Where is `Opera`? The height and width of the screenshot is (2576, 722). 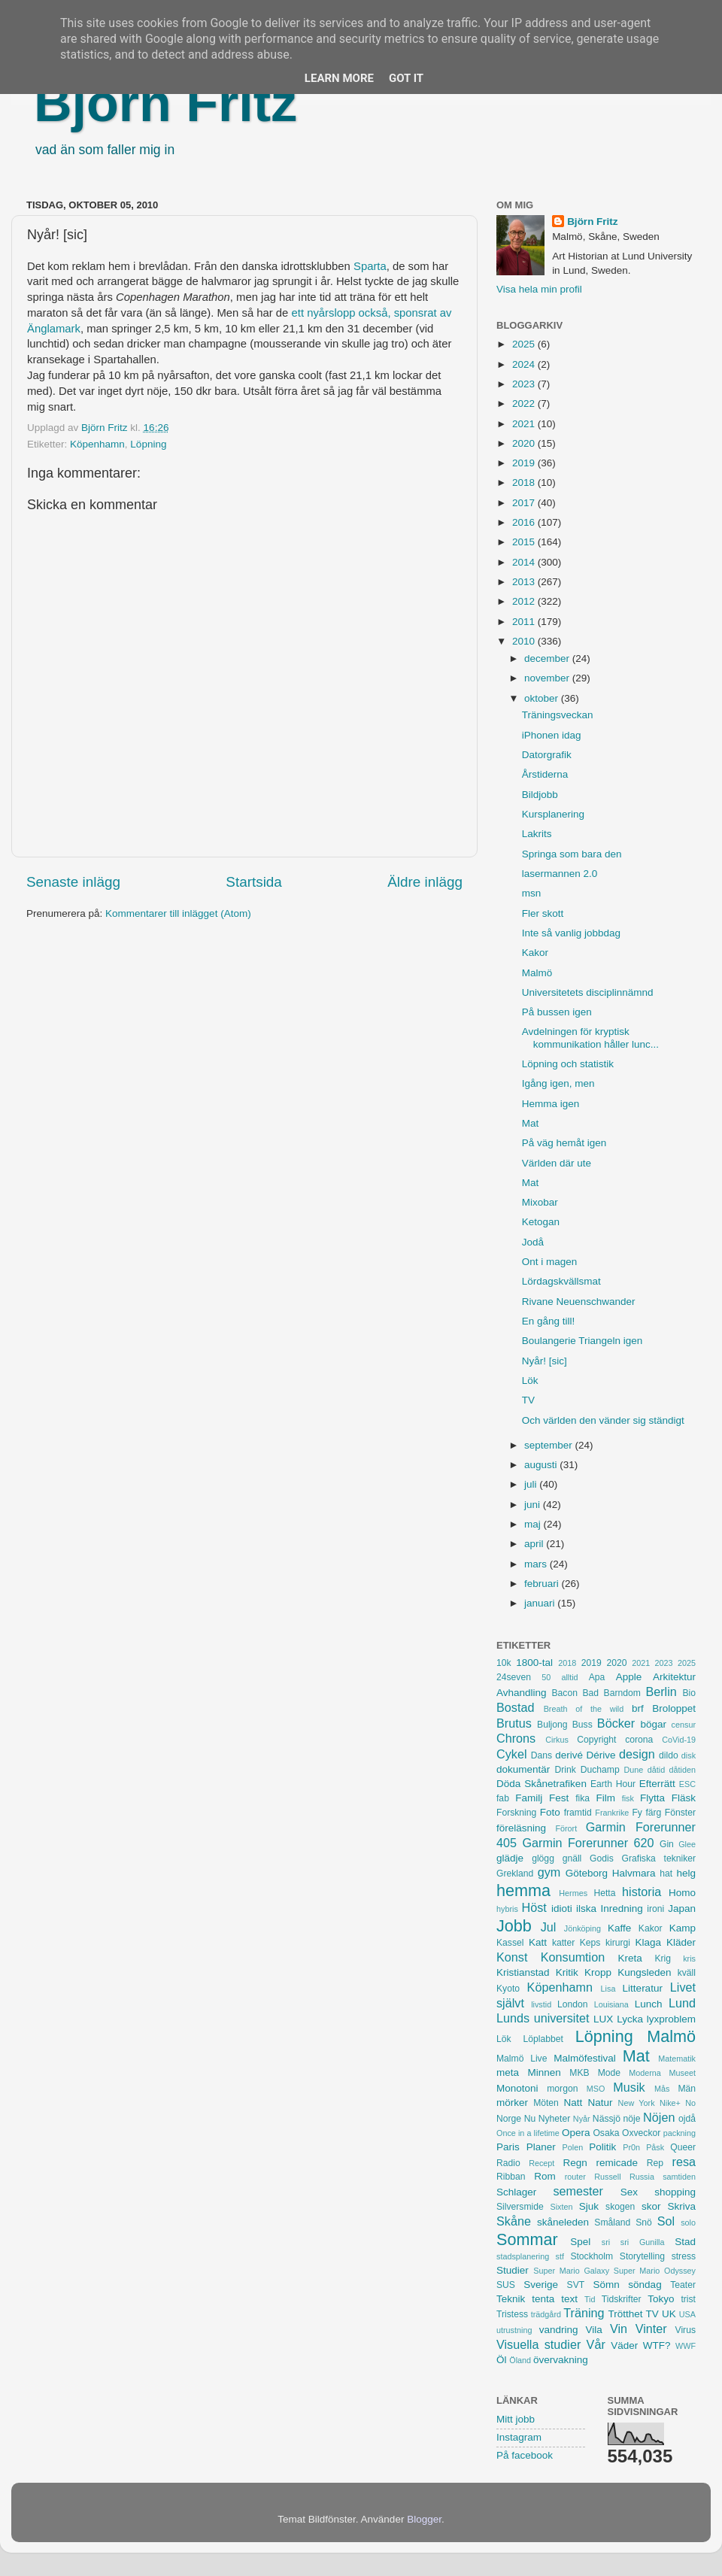
Opera is located at coordinates (576, 2132).